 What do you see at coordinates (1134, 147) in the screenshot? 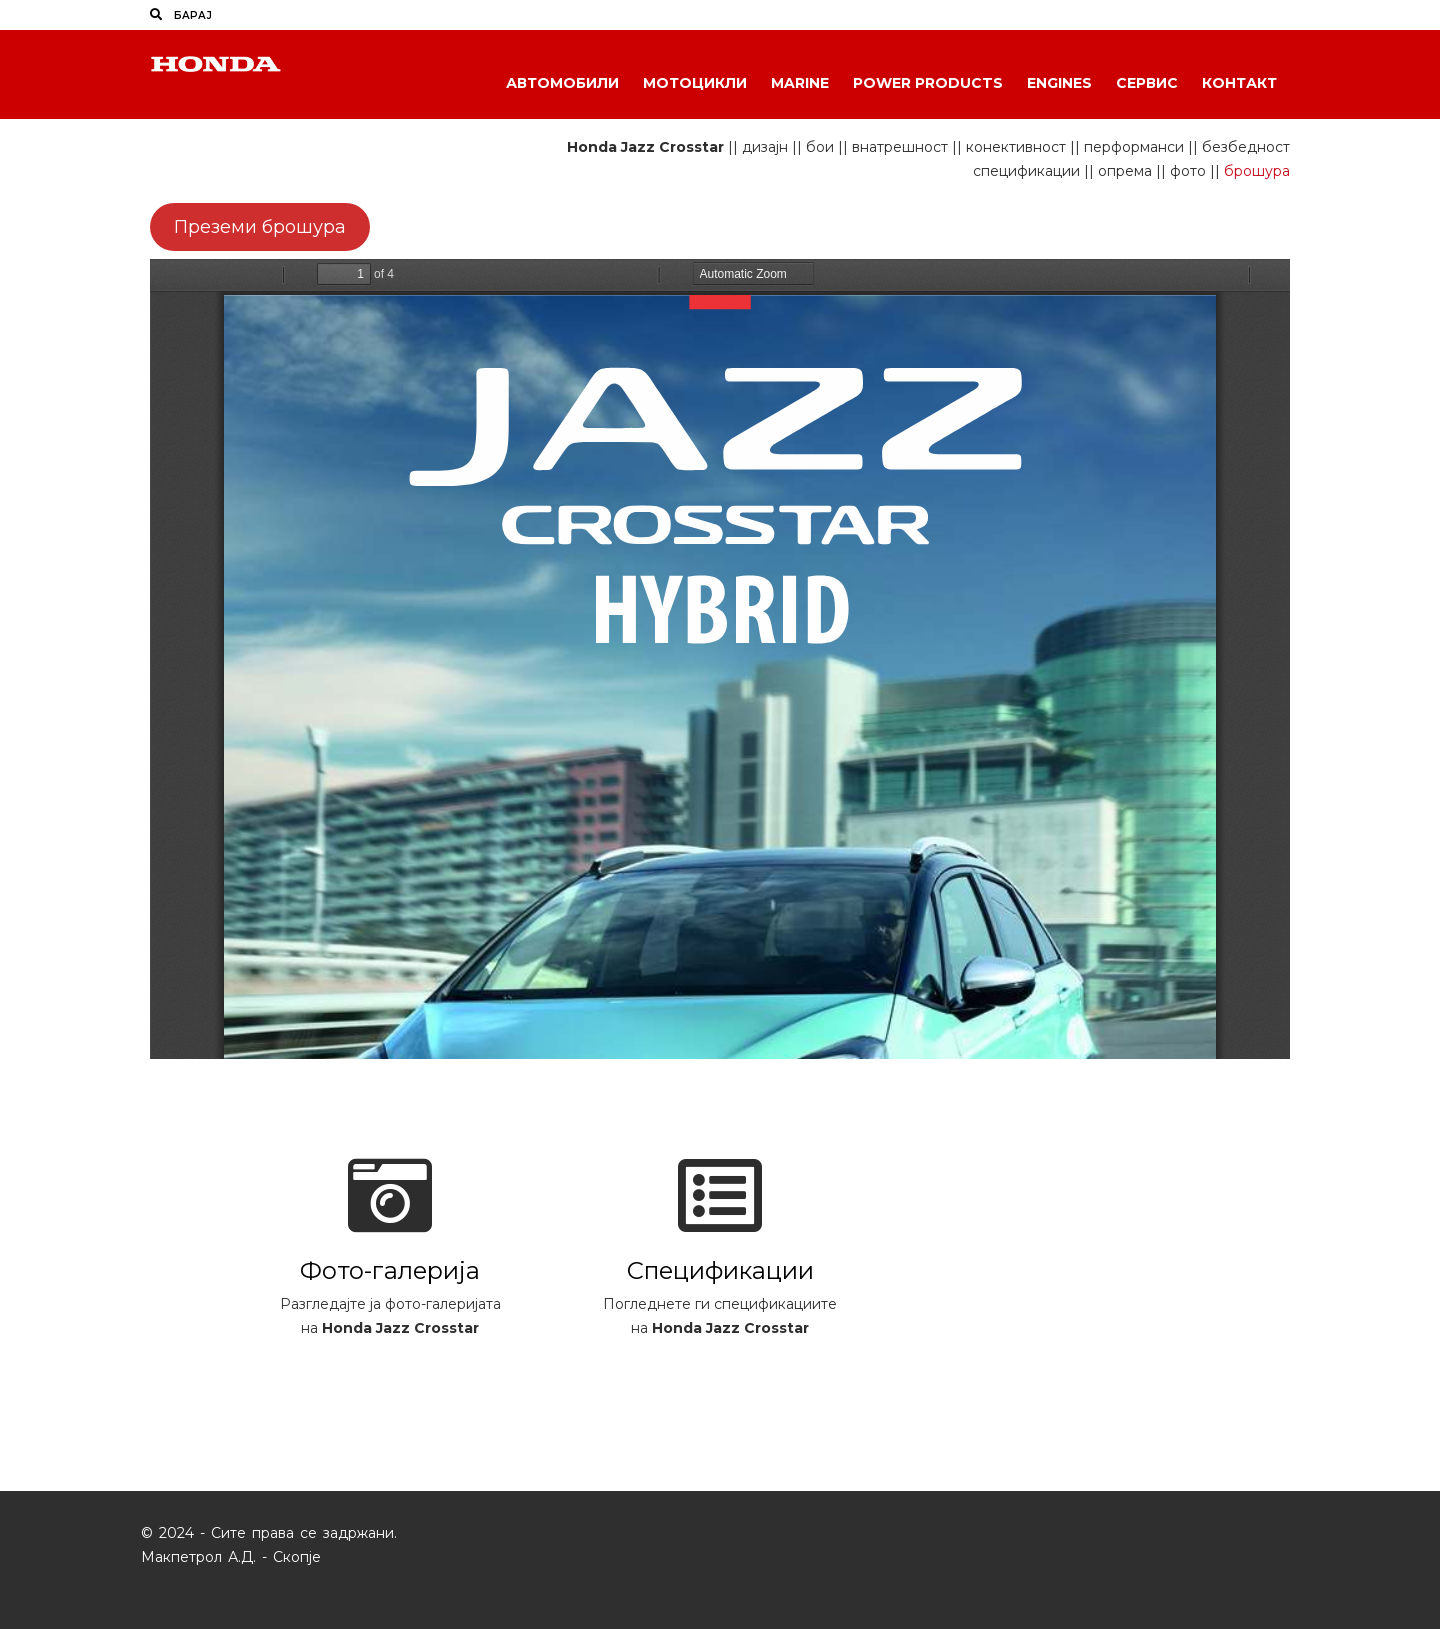
I see `перформанси` at bounding box center [1134, 147].